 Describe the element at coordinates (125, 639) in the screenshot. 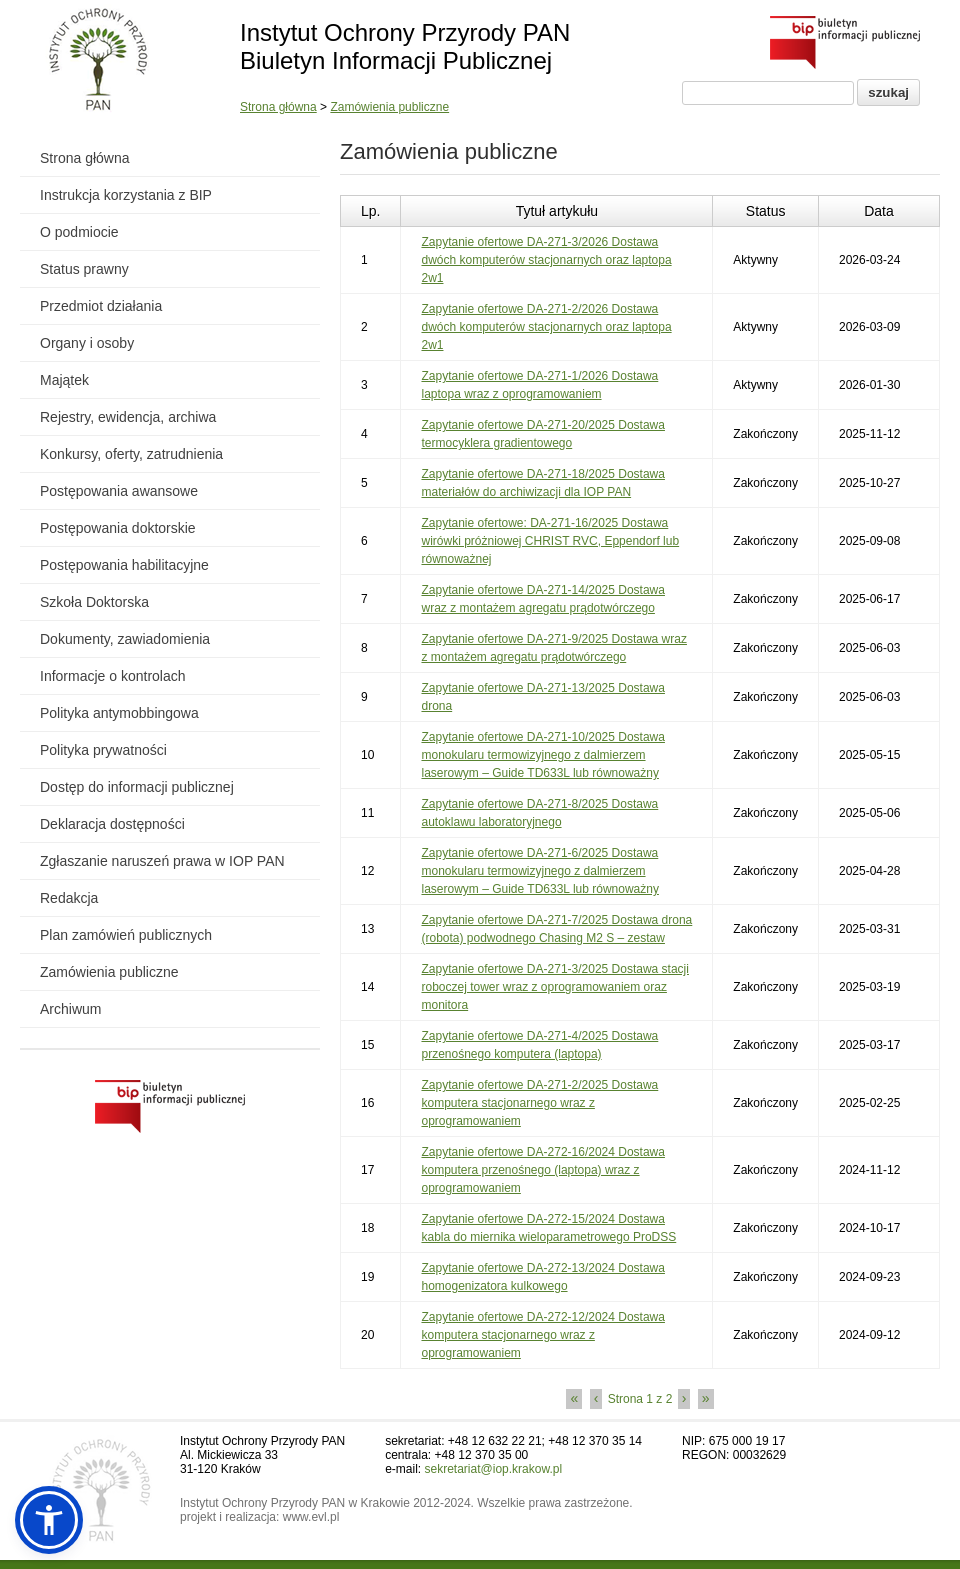

I see `Dokumenty, zawiadomienia` at that location.